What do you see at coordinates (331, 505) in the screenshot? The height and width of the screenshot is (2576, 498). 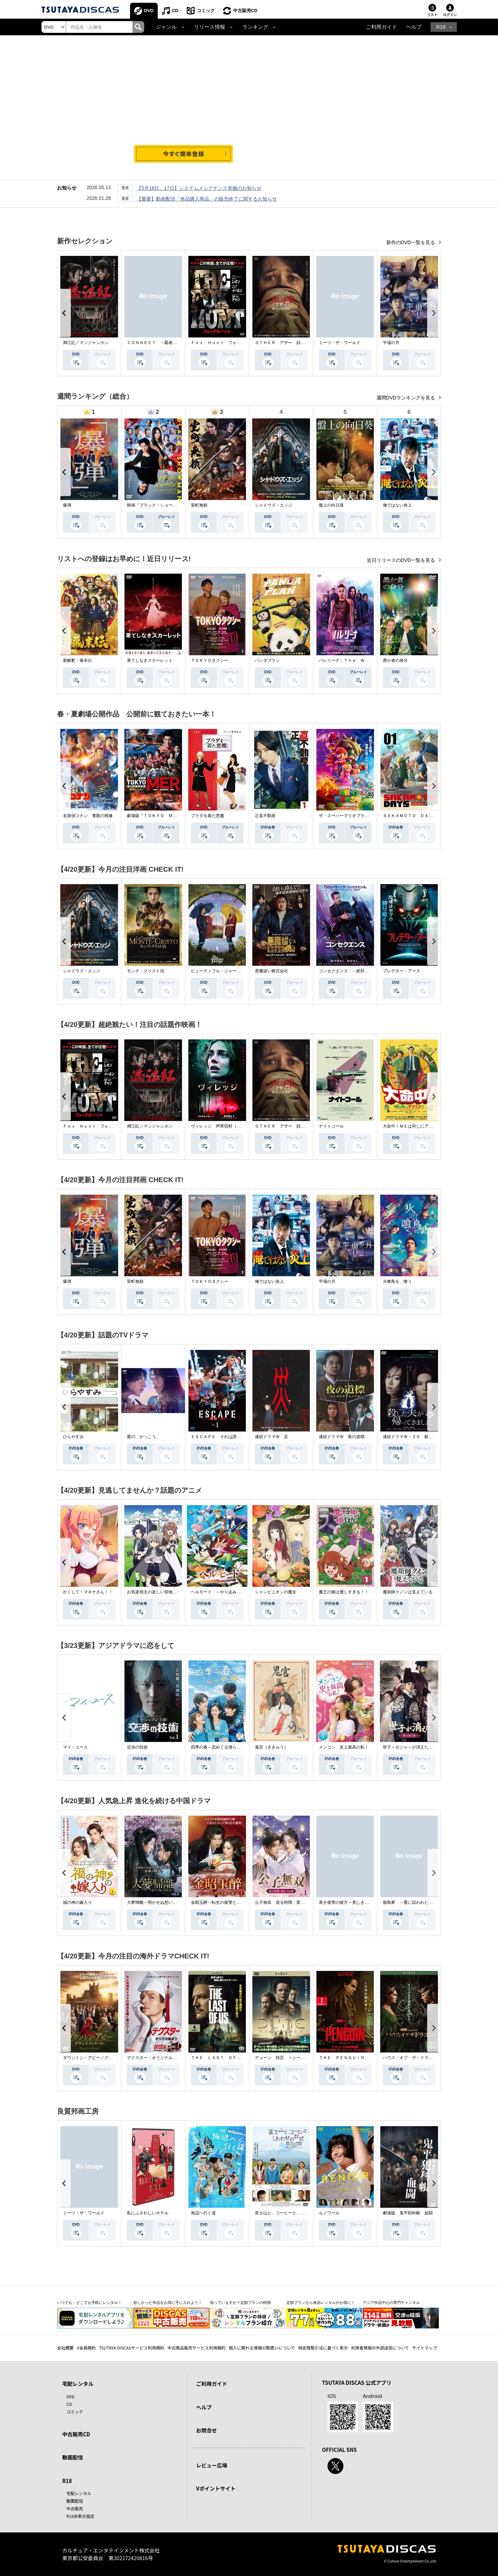 I see `盤上の向日葵` at bounding box center [331, 505].